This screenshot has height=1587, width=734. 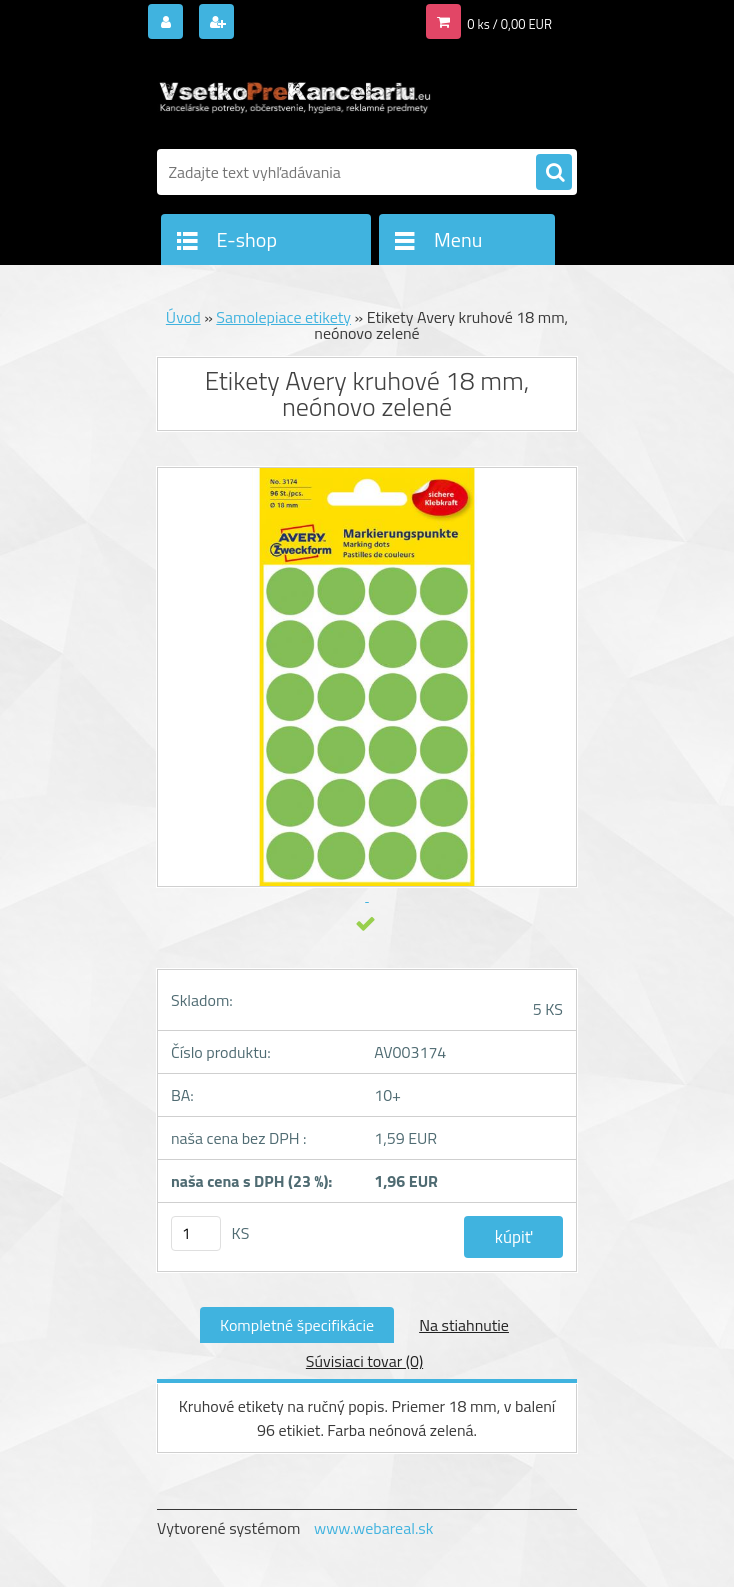 I want to click on [kusy], so click(x=196, y=1233).